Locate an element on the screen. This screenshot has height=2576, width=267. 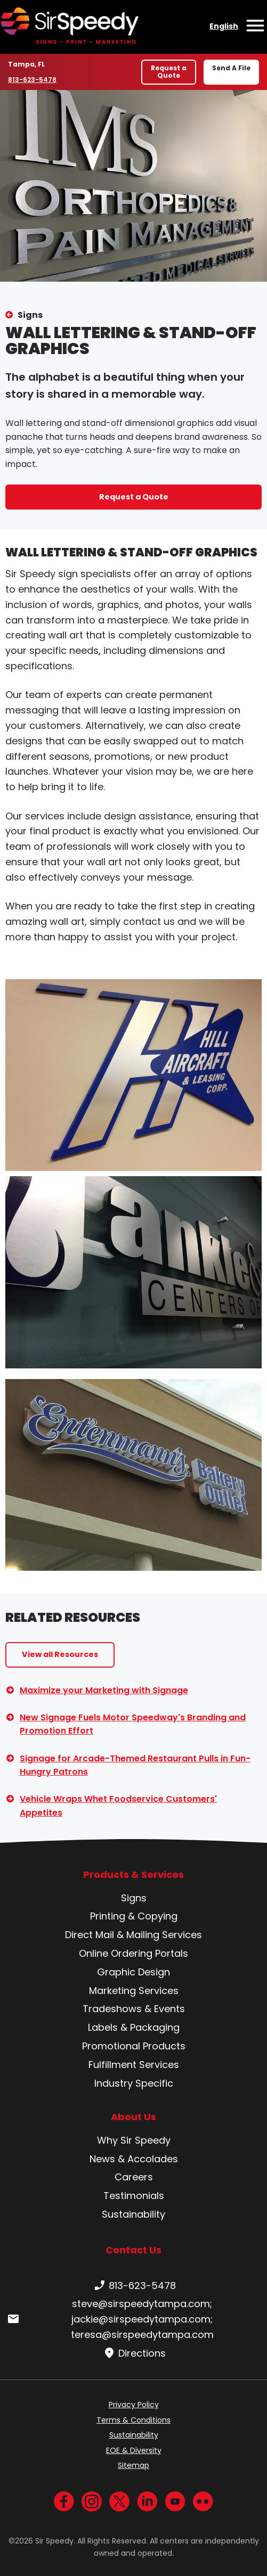
Printing & Copying is located at coordinates (133, 1916).